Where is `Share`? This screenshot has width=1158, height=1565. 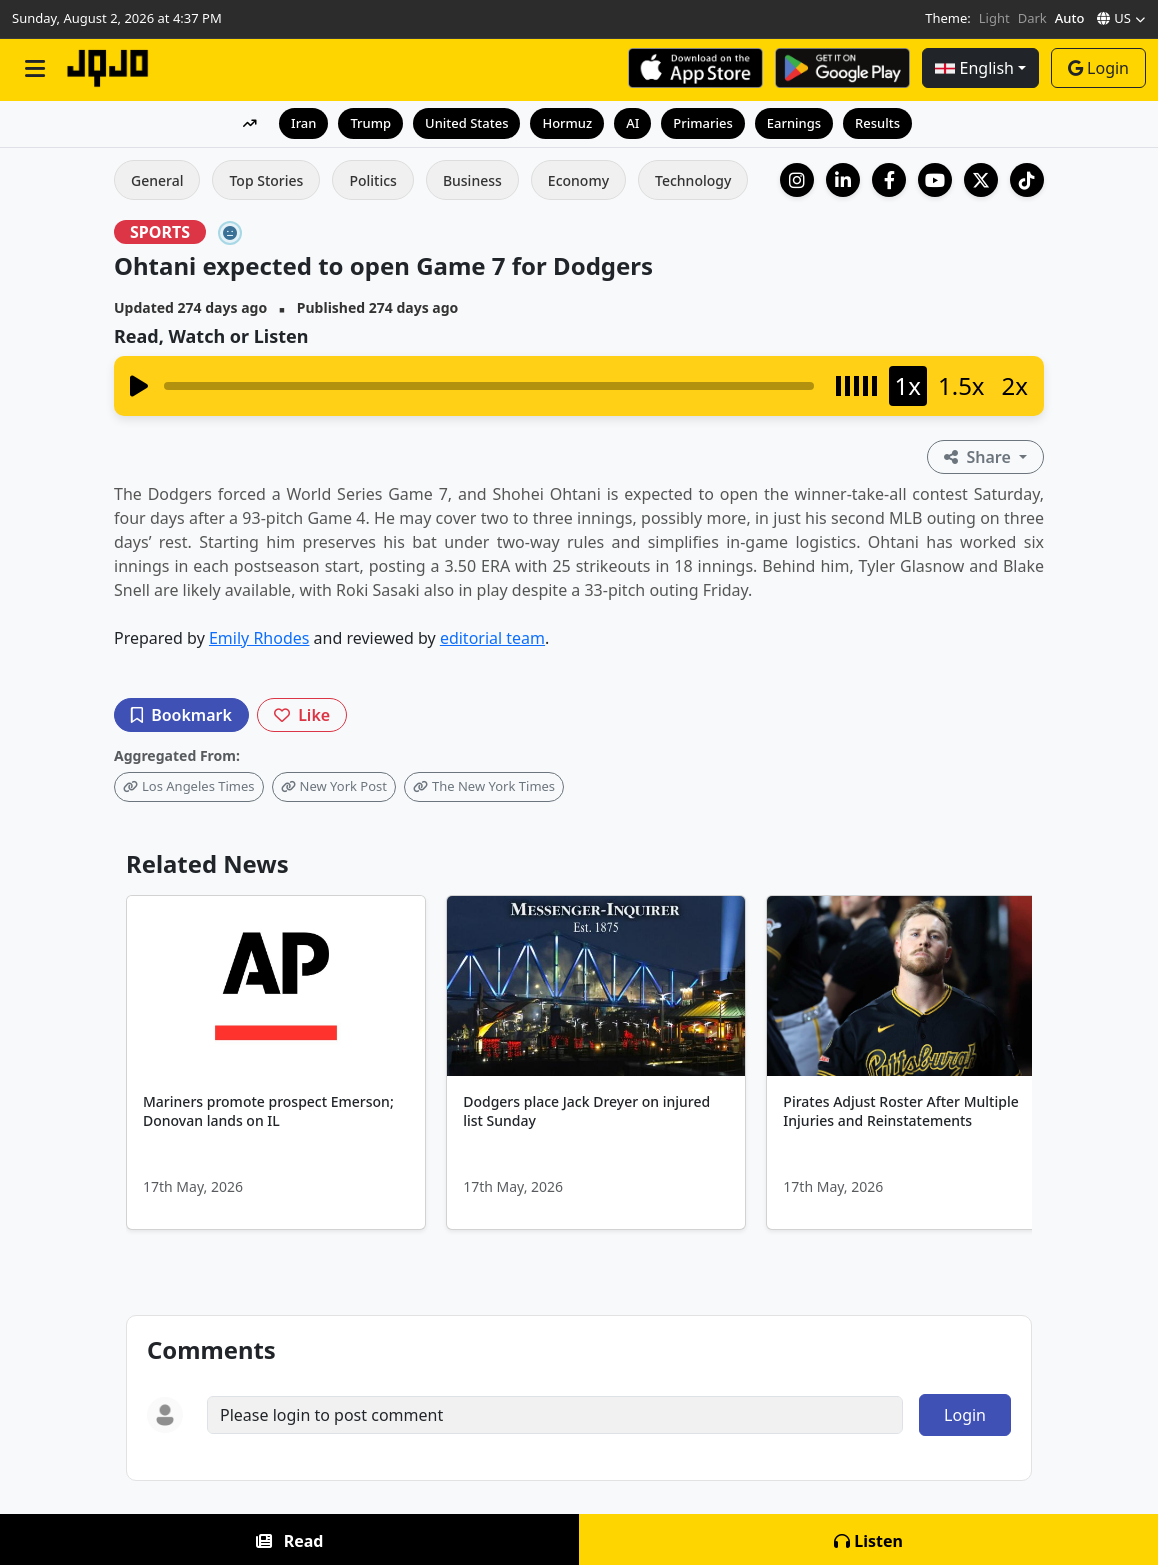
Share is located at coordinates (979, 457).